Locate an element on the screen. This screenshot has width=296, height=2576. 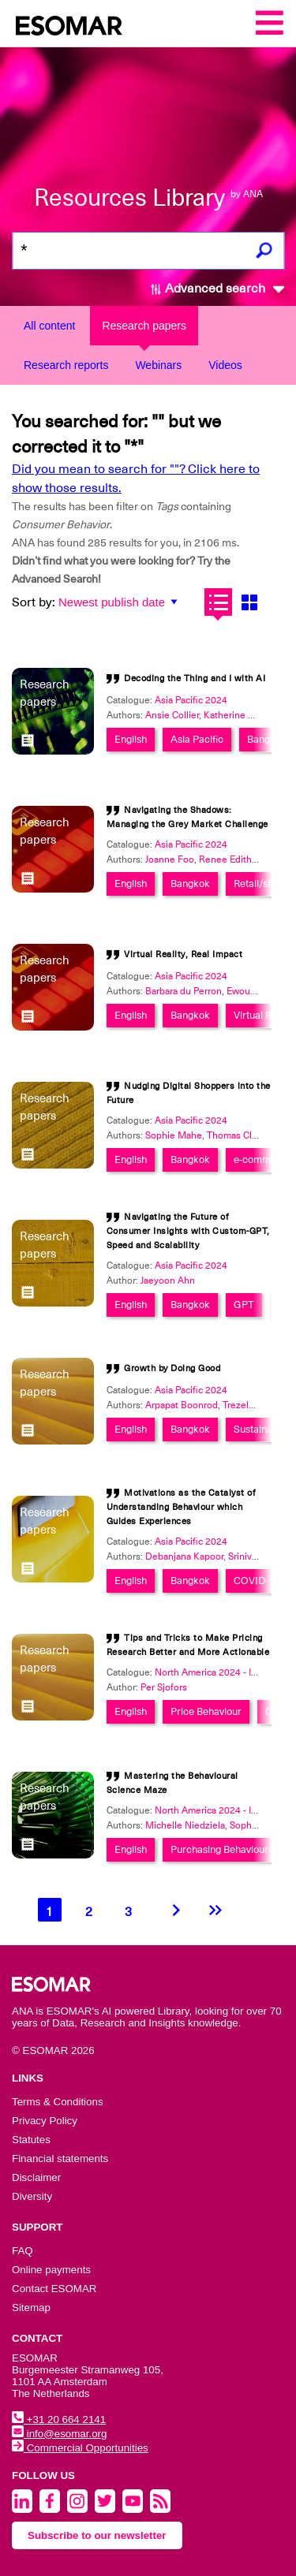
Motivations as the Catalyst of Understanding Behaviour which Guides Experiences is located at coordinates (181, 1507).